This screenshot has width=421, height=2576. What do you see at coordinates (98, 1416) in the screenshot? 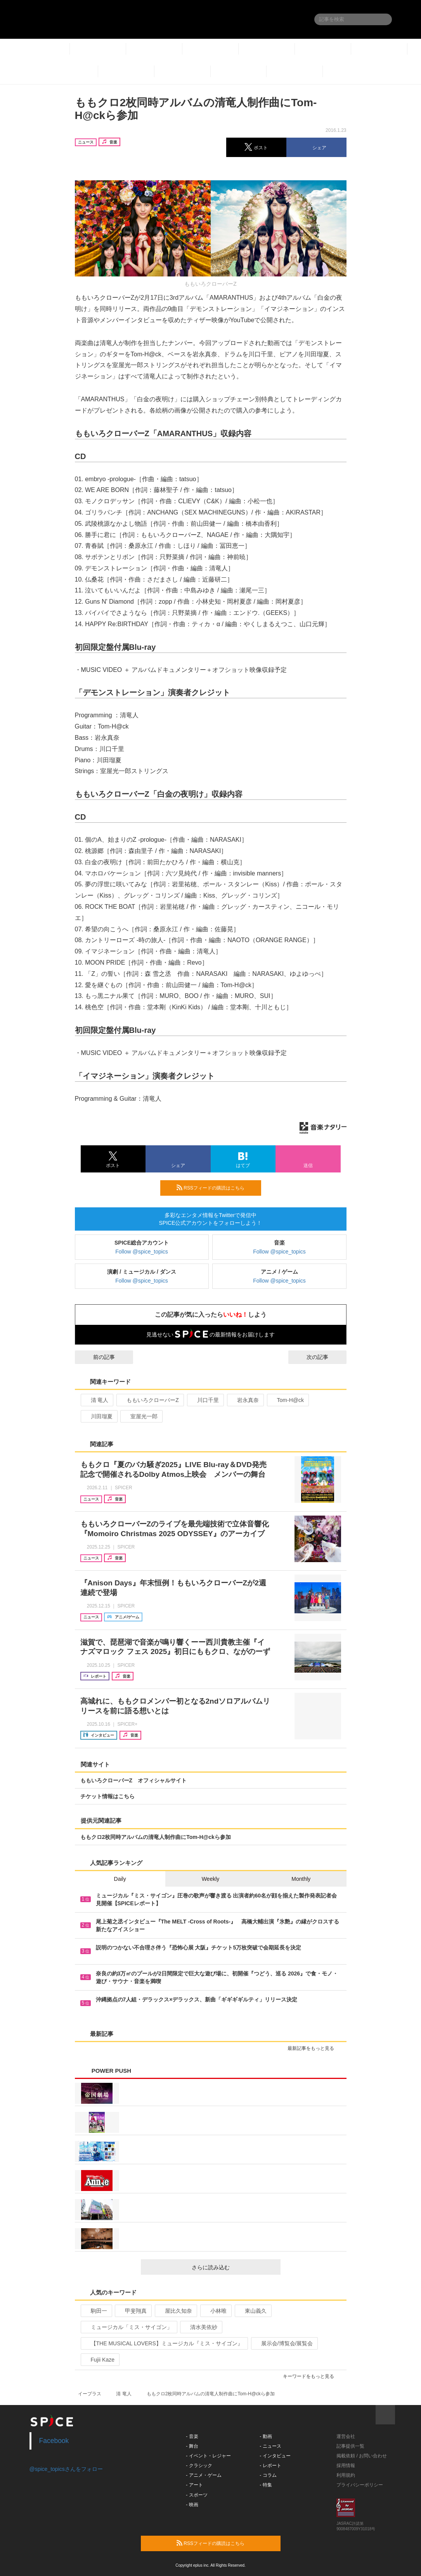
I see `川田瑠夏` at bounding box center [98, 1416].